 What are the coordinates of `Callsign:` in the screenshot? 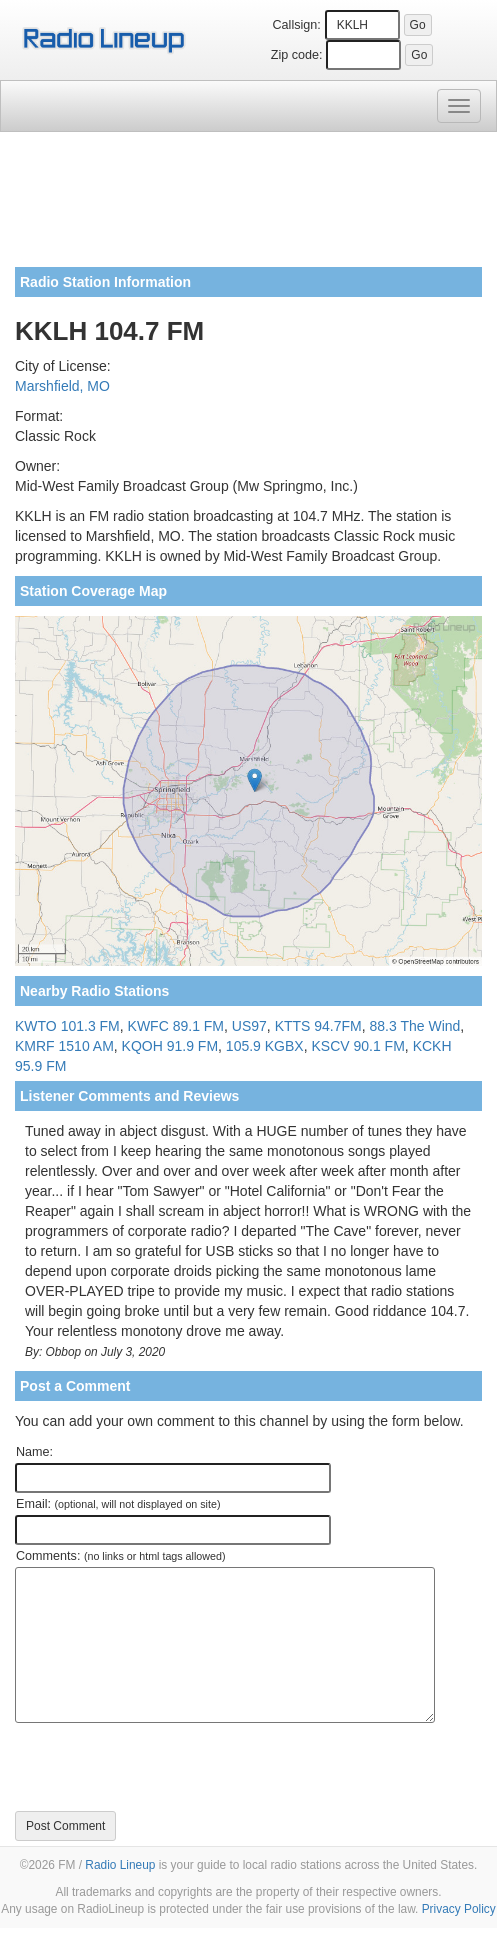 It's located at (296, 25).